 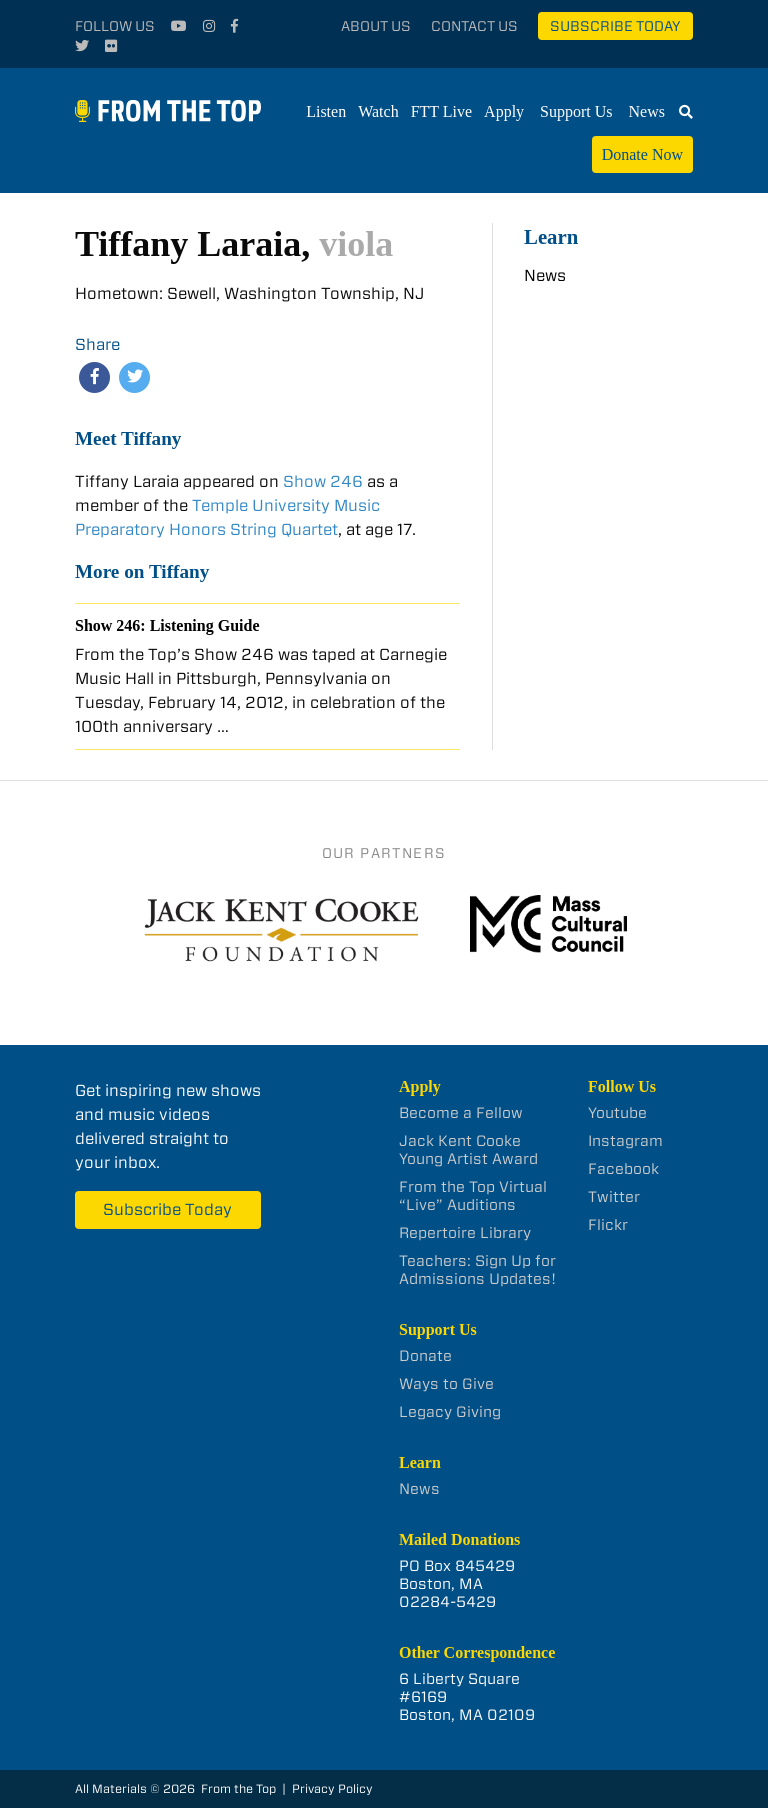 I want to click on News, so click(x=647, y=111).